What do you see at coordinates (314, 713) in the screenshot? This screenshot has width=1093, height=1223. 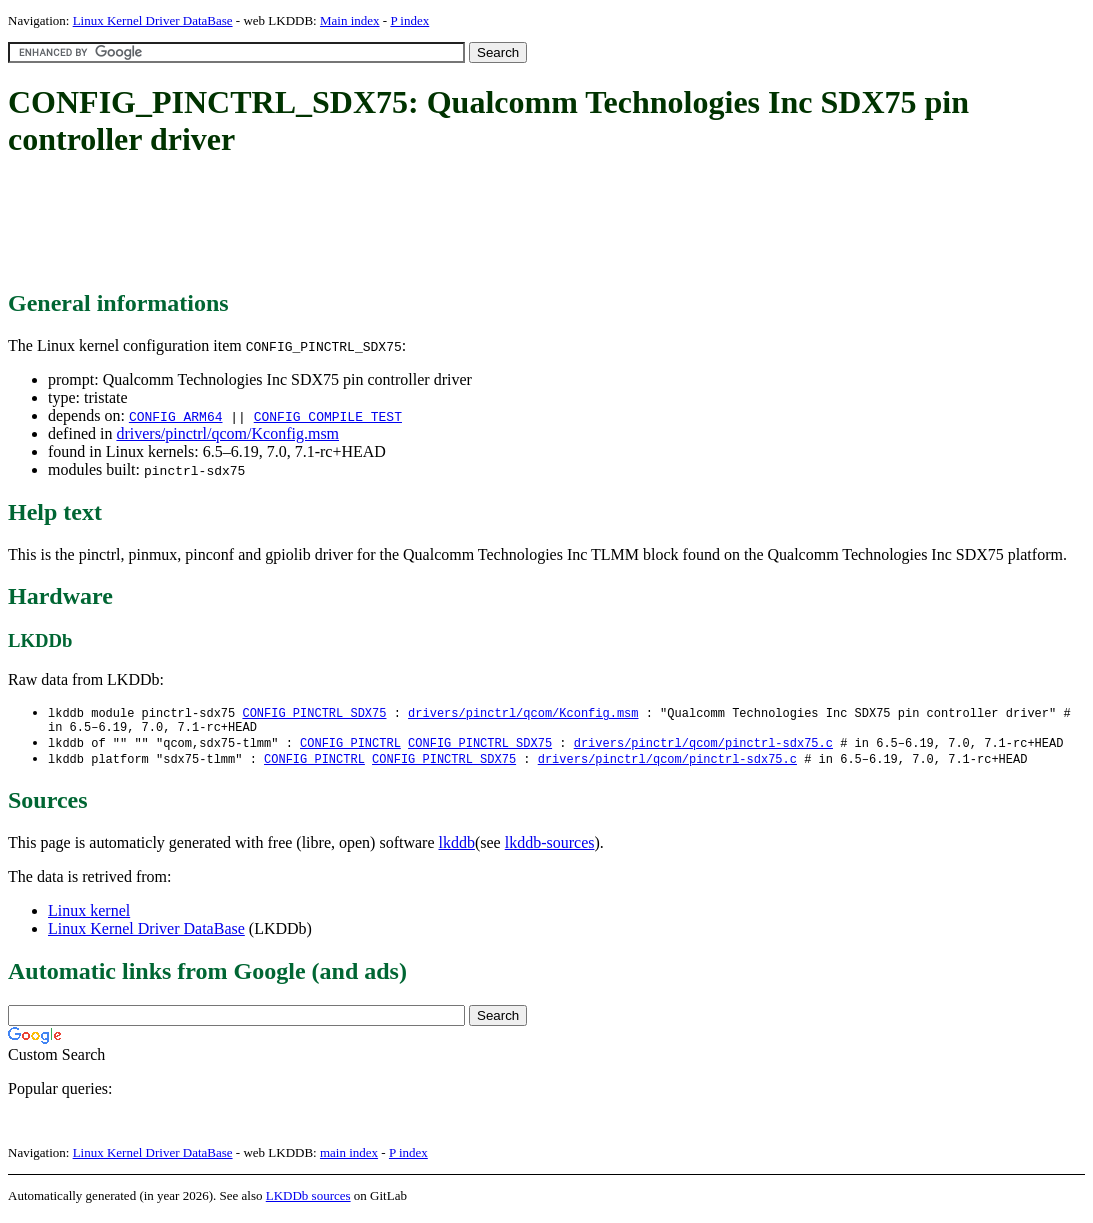 I see `CONFIG_PINCTRL_SDX75` at bounding box center [314, 713].